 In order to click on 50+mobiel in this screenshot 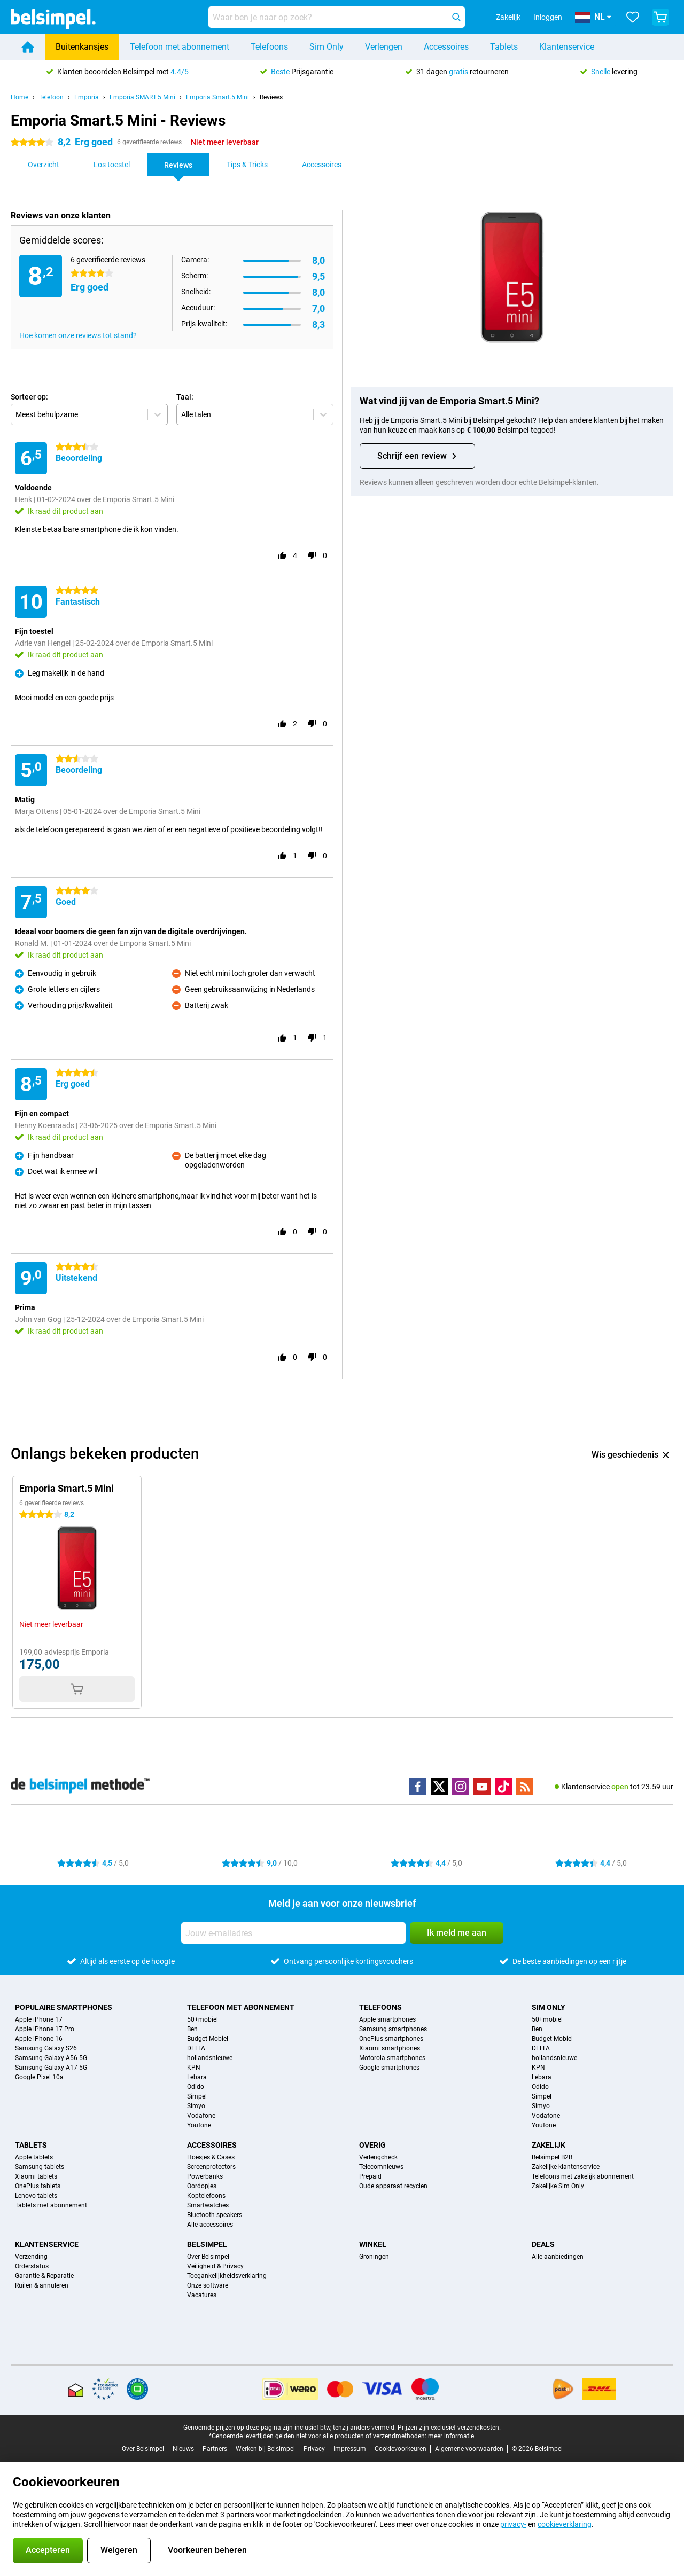, I will do `click(202, 2019)`.